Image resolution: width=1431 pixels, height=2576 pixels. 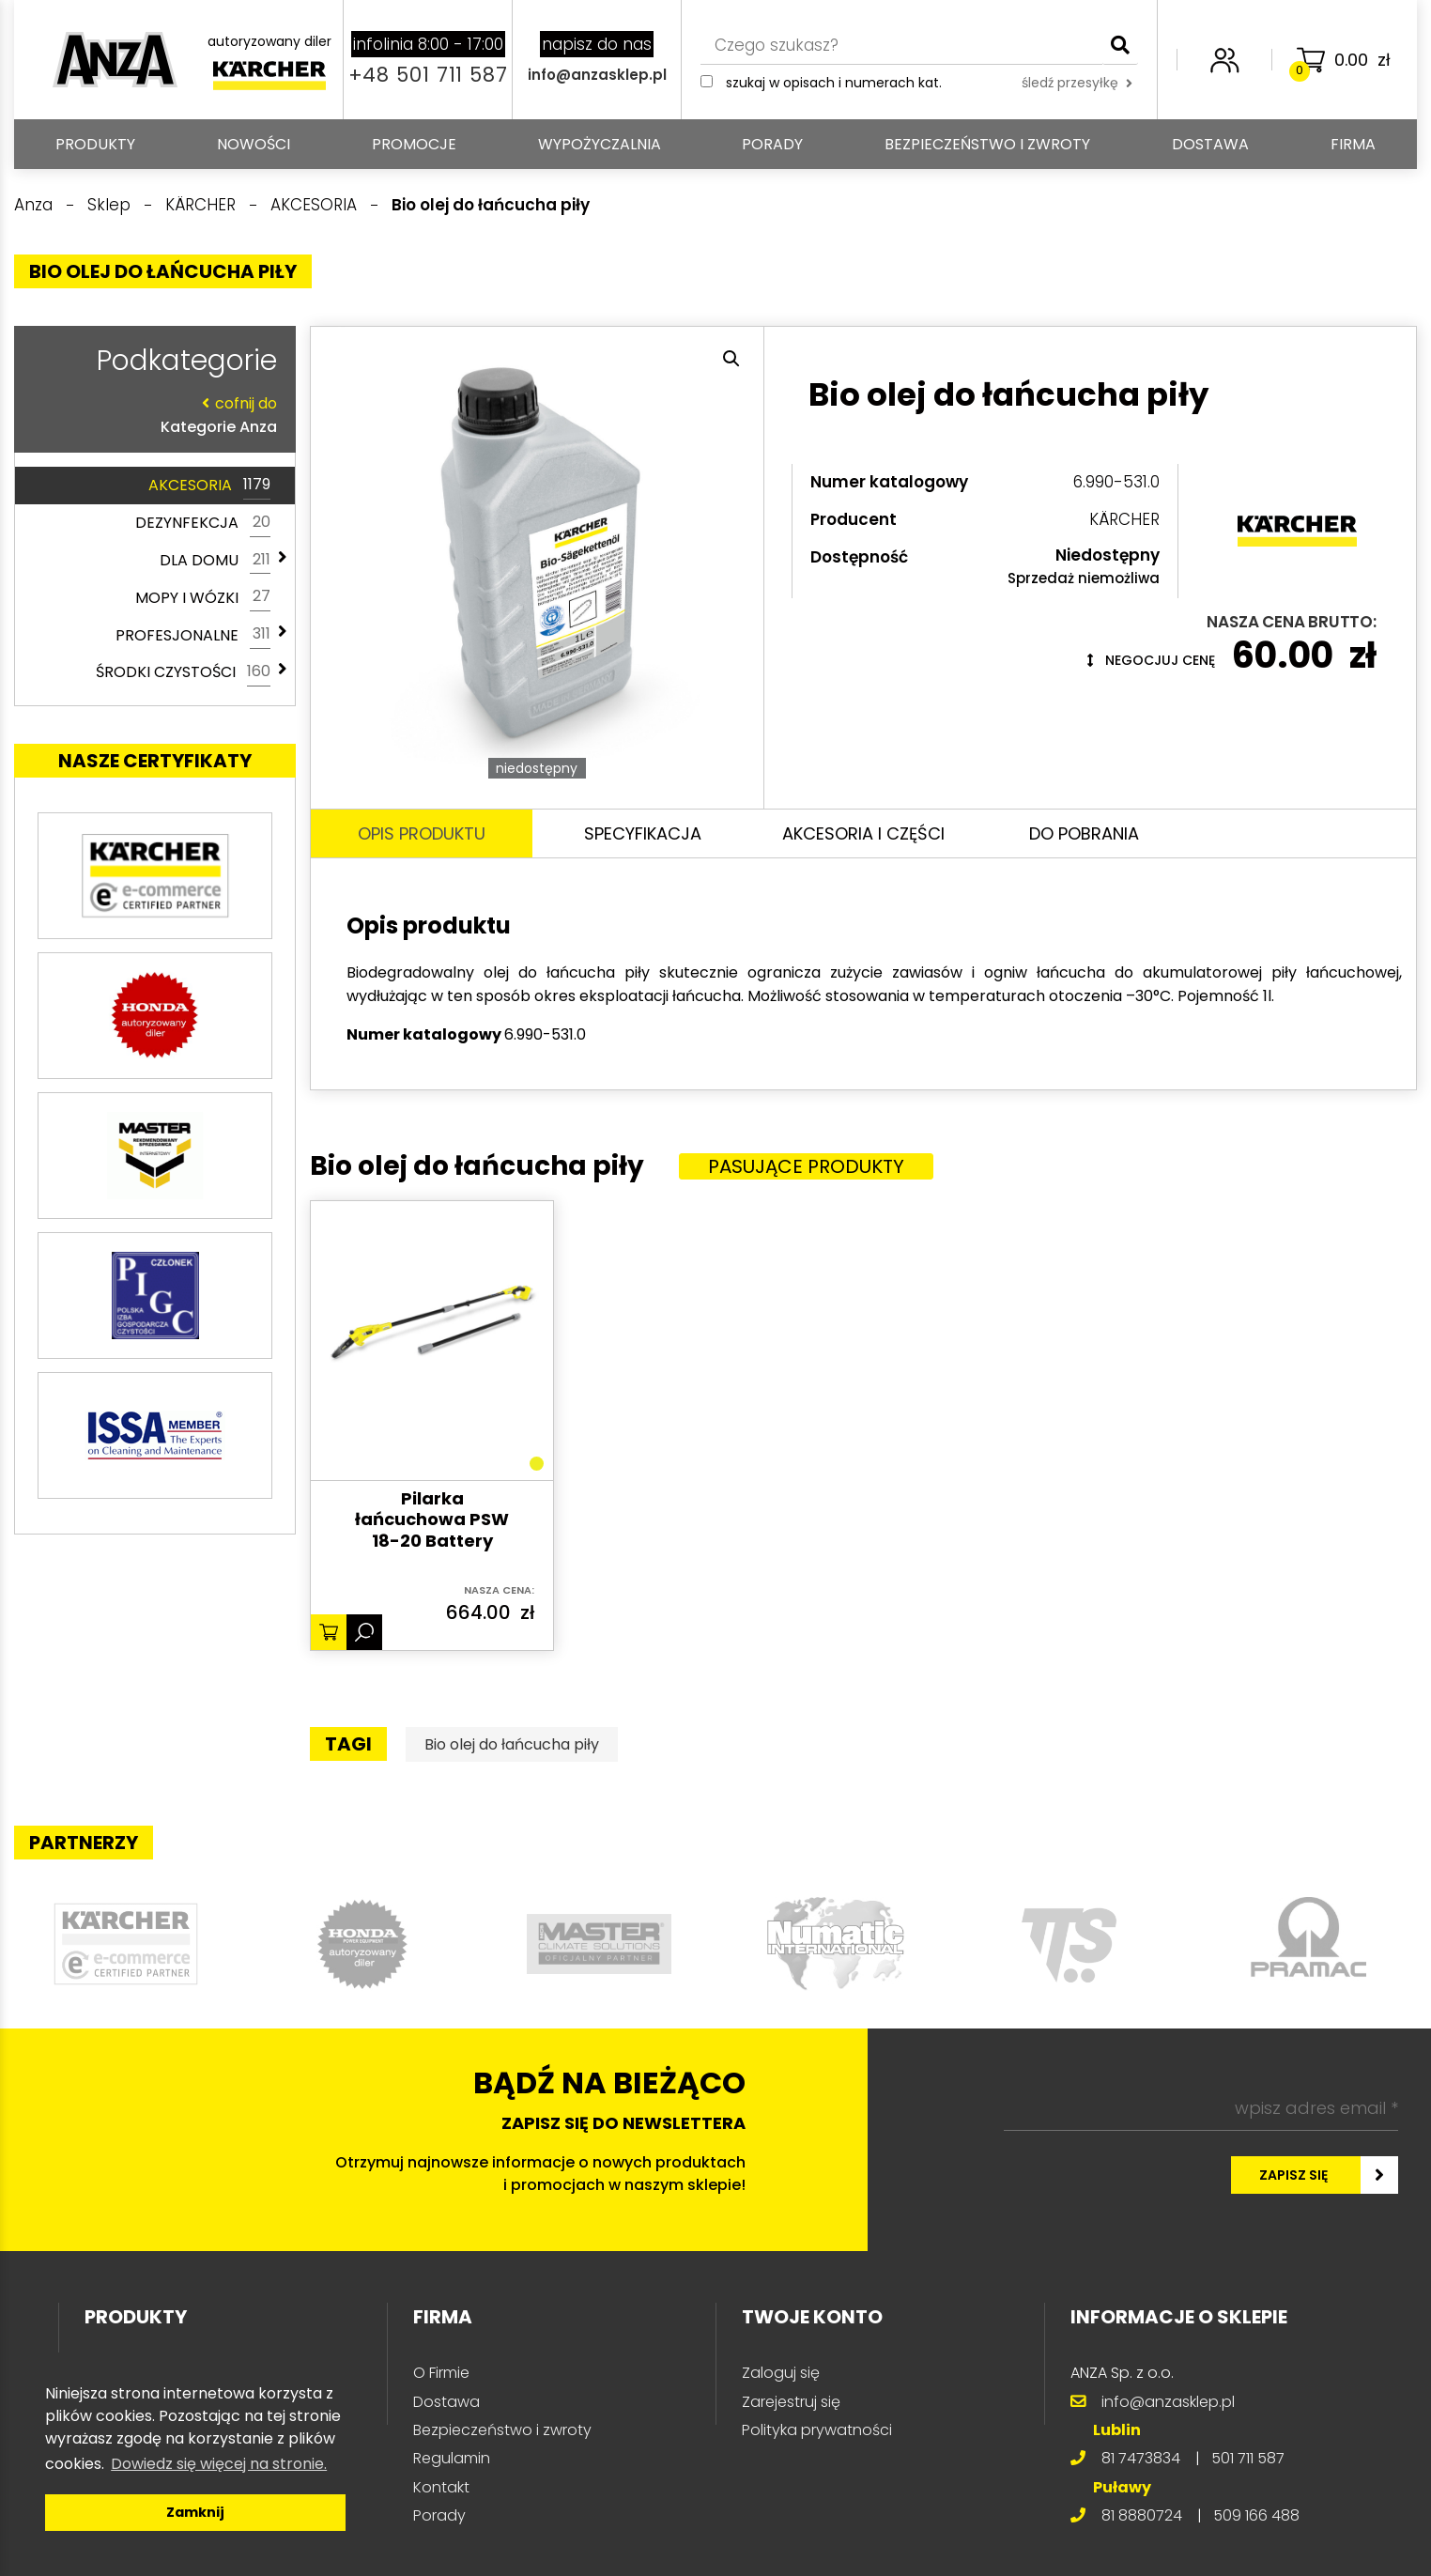 I want to click on Zarejestruj się, so click(x=791, y=2402).